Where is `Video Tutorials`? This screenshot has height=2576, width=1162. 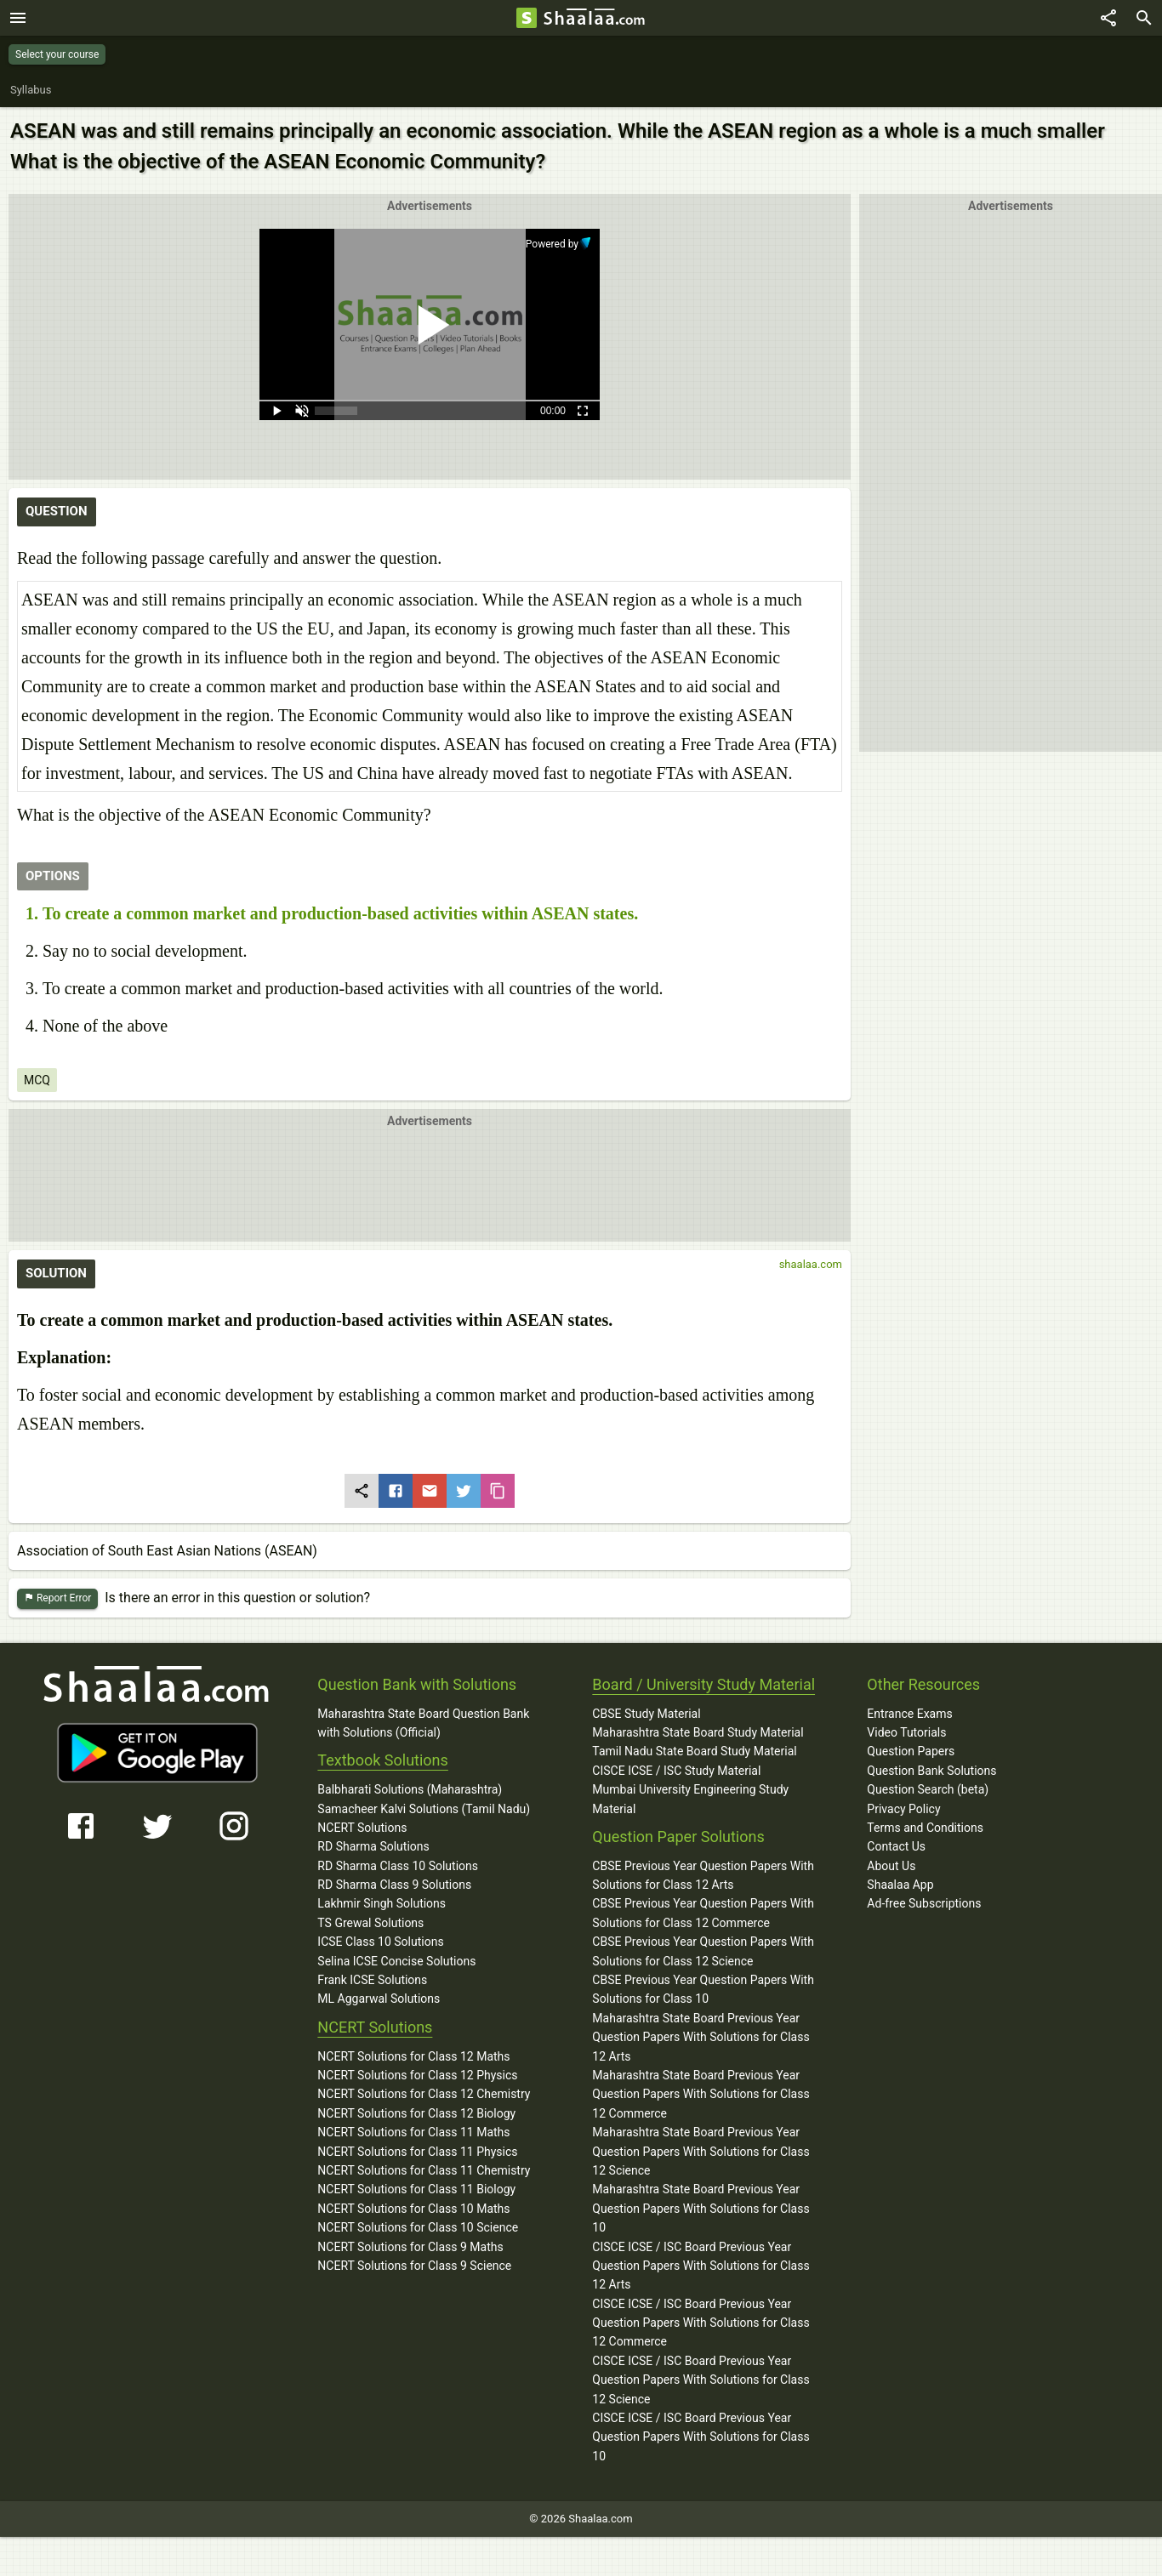 Video Tutorials is located at coordinates (906, 1732).